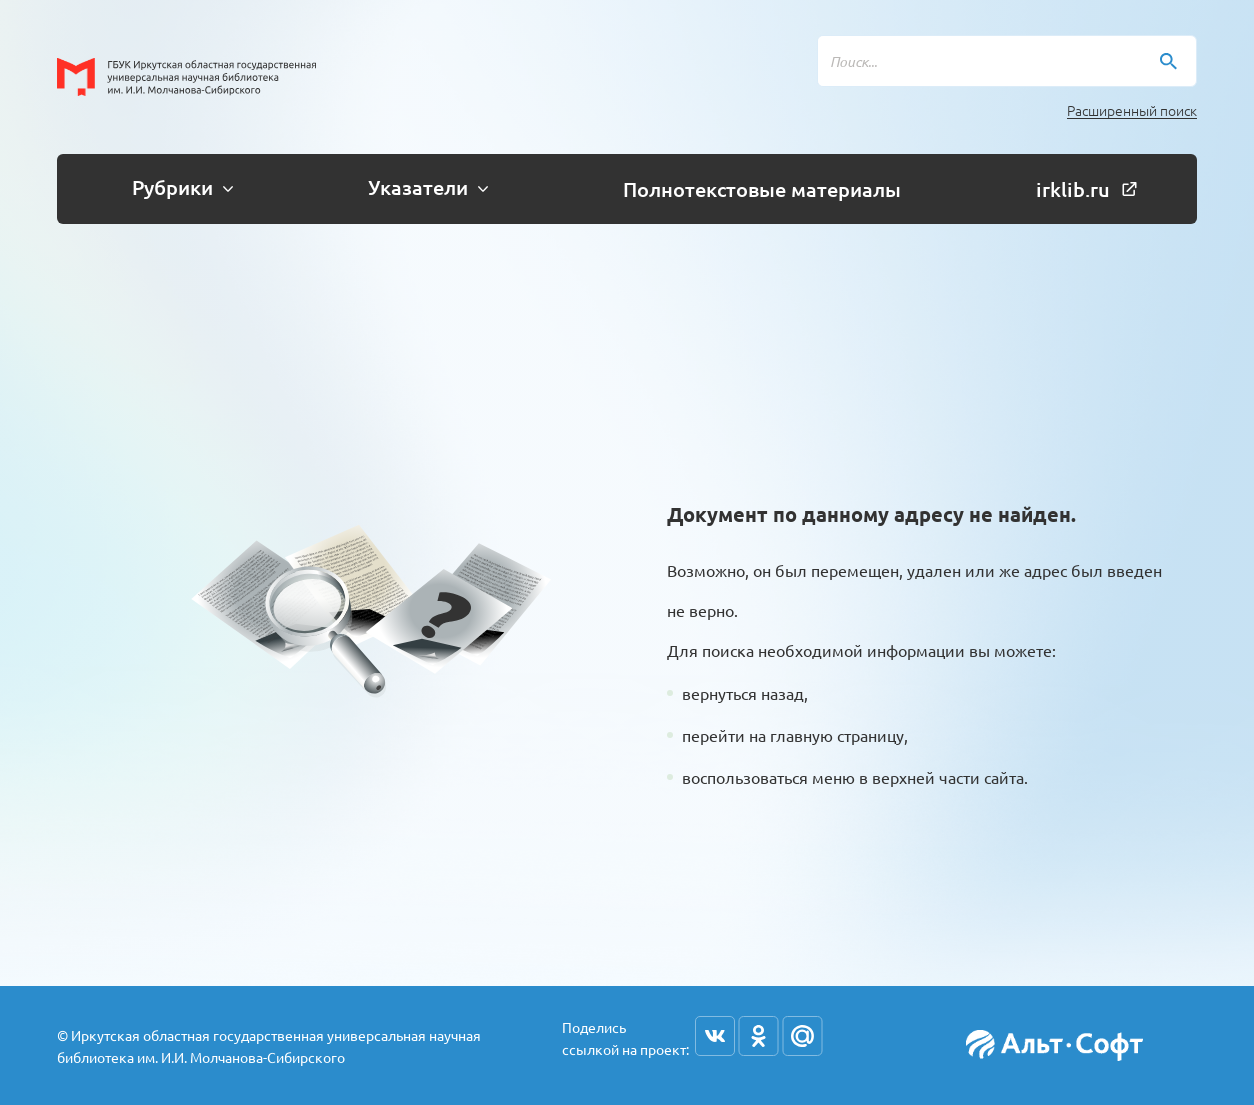 Image resolution: width=1254 pixels, height=1105 pixels. Describe the element at coordinates (269, 1046) in the screenshot. I see `© Иркутская областная государственная универсальная научная библиотека им. И.И. Молчанова-Сибирского` at that location.